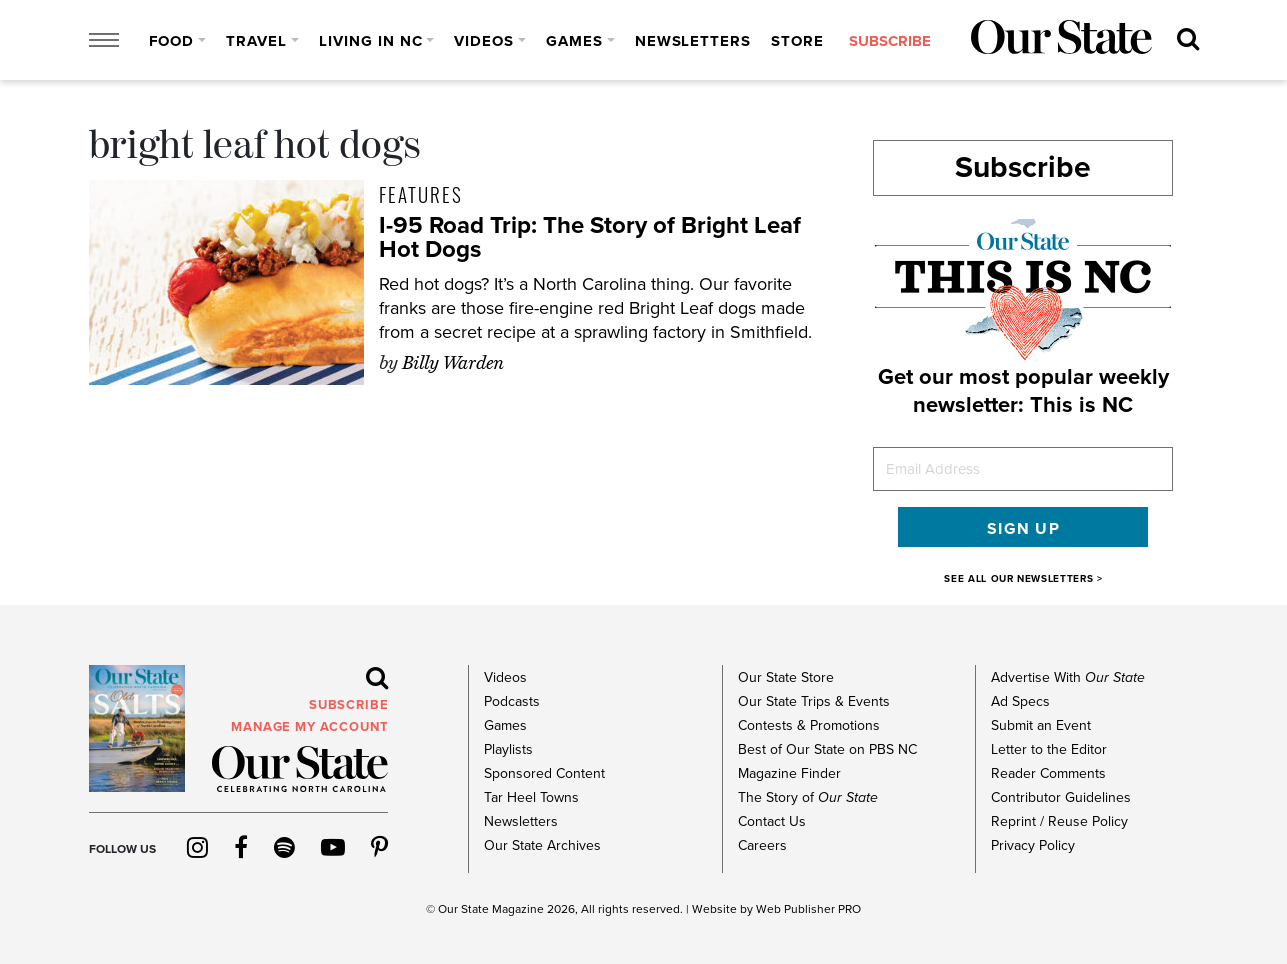 This screenshot has width=1287, height=964. I want to click on Advertise With, so click(1068, 677).